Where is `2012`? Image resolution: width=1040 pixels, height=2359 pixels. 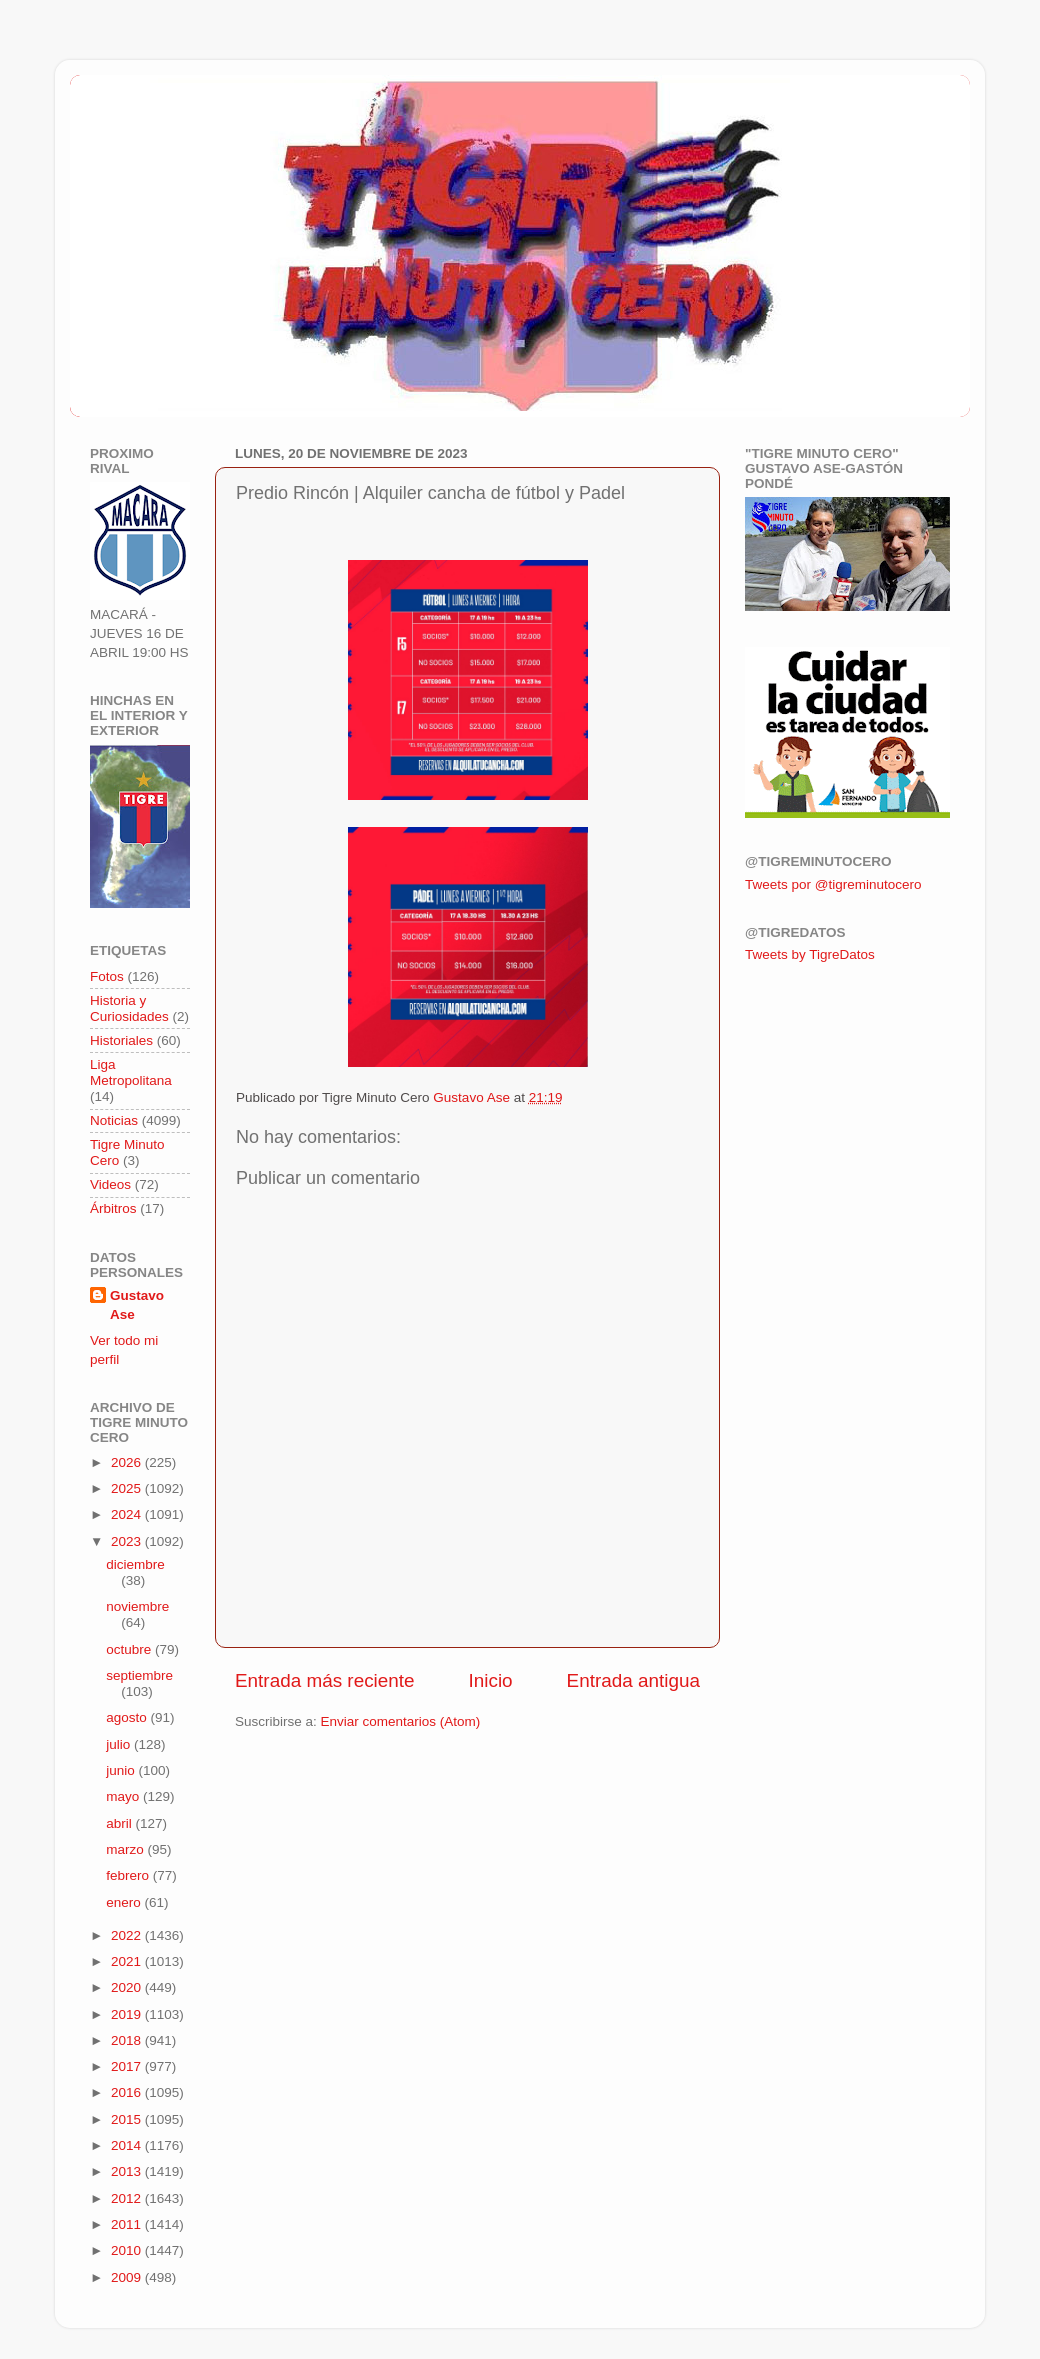 2012 is located at coordinates (128, 2198).